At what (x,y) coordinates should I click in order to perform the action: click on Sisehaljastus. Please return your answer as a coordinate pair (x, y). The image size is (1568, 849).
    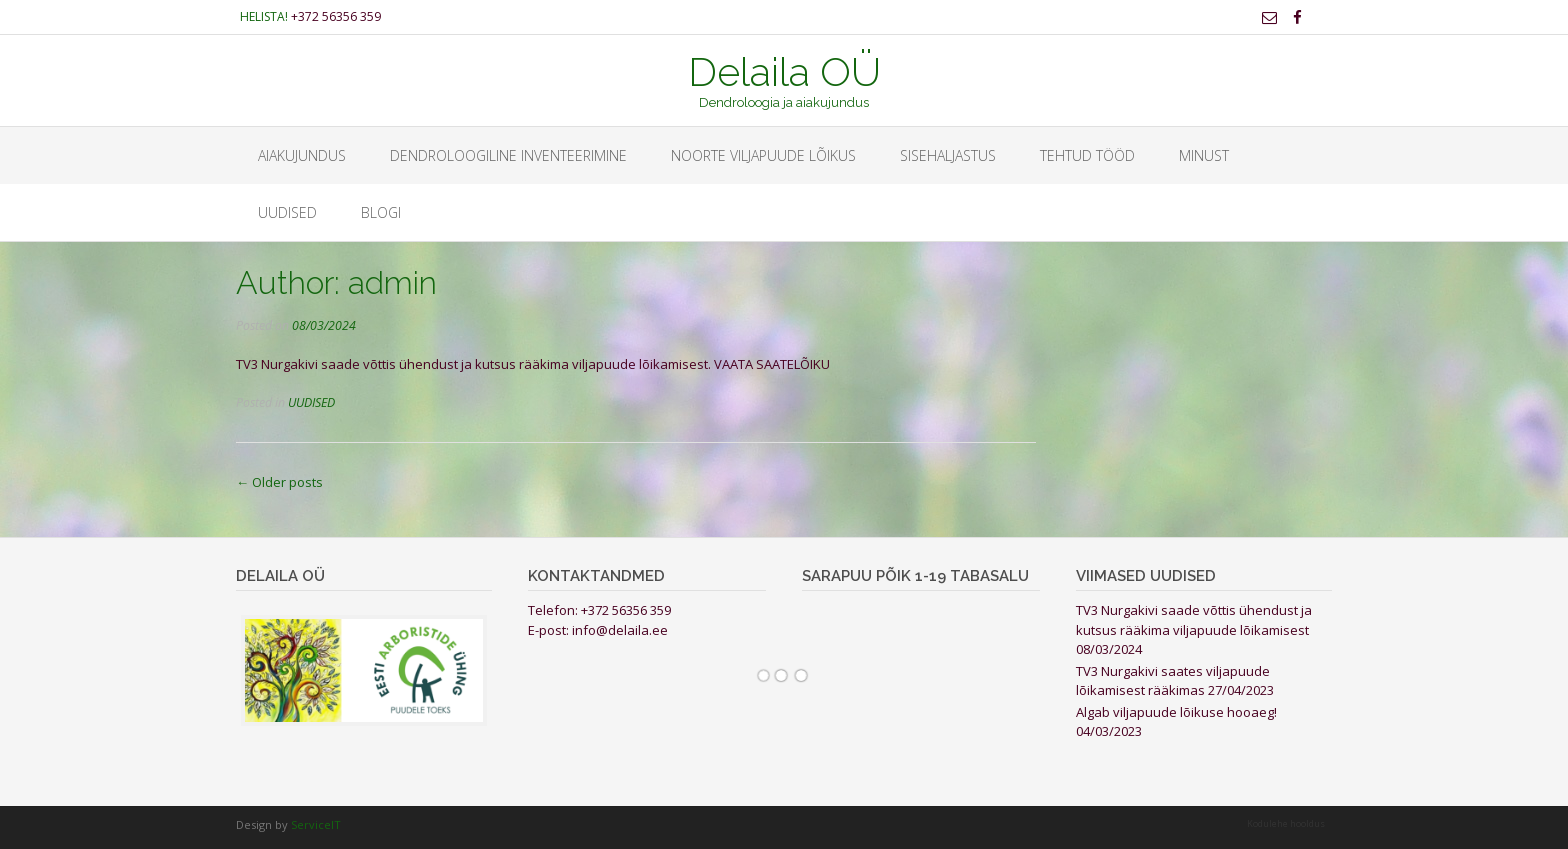
    Looking at the image, I should click on (948, 155).